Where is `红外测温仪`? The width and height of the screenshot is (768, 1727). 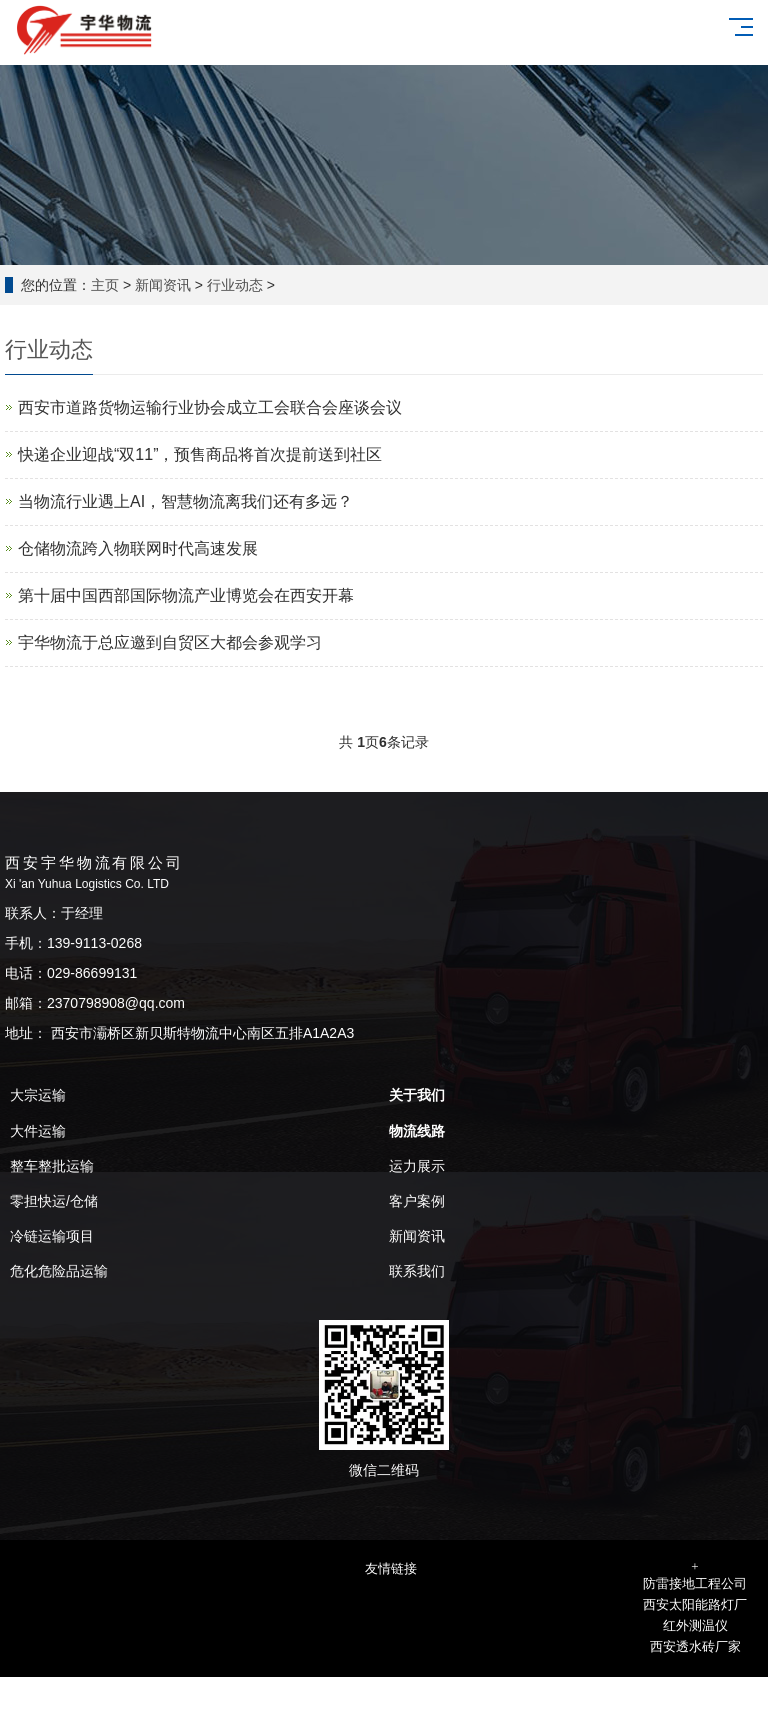
红外测温仪 is located at coordinates (695, 1625).